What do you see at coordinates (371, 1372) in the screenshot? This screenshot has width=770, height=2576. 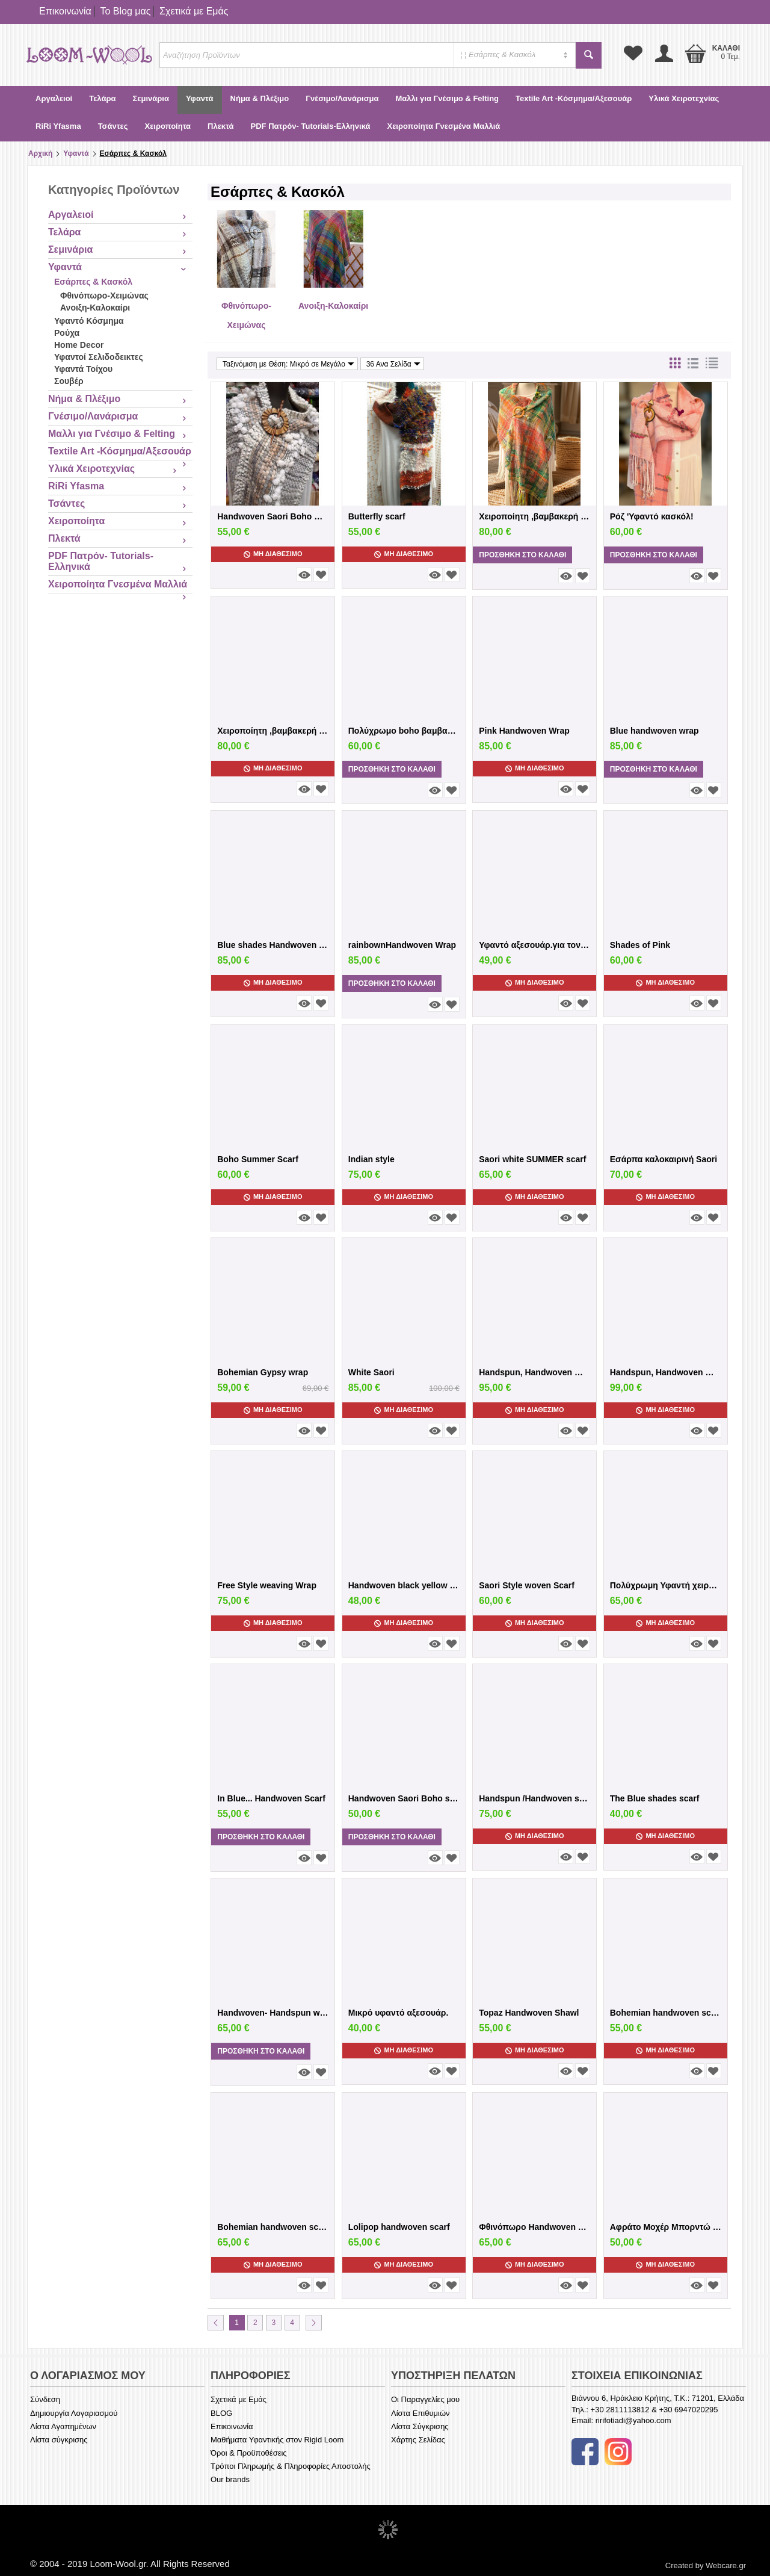 I see `White Saori` at bounding box center [371, 1372].